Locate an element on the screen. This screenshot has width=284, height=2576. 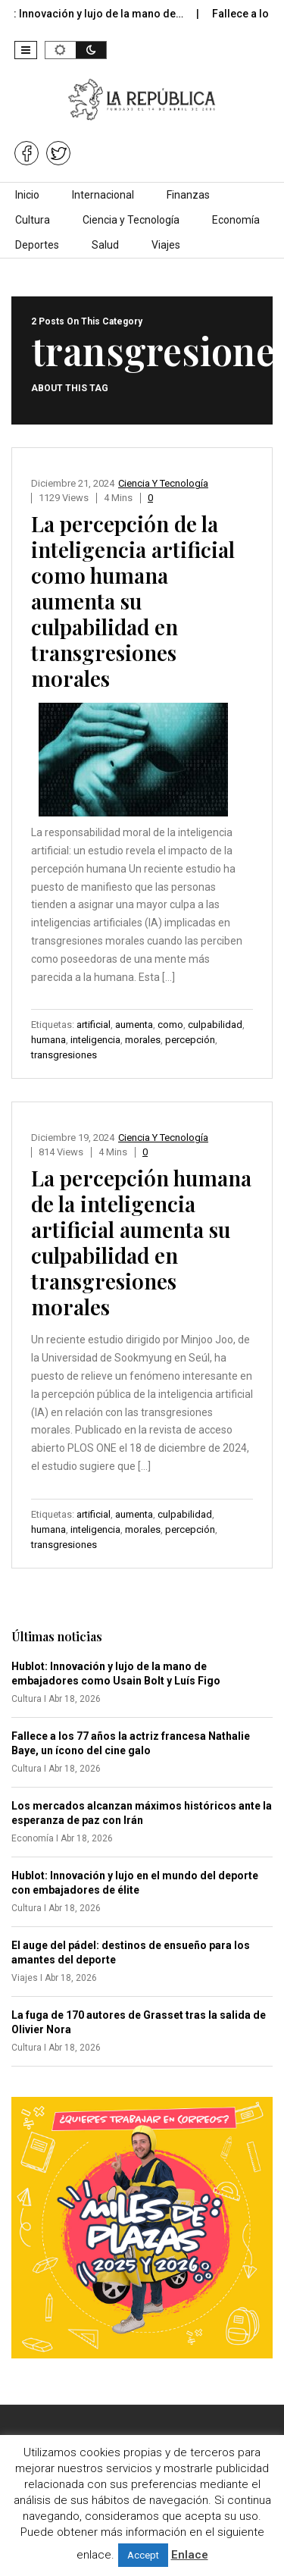
culpabilidad is located at coordinates (215, 1024).